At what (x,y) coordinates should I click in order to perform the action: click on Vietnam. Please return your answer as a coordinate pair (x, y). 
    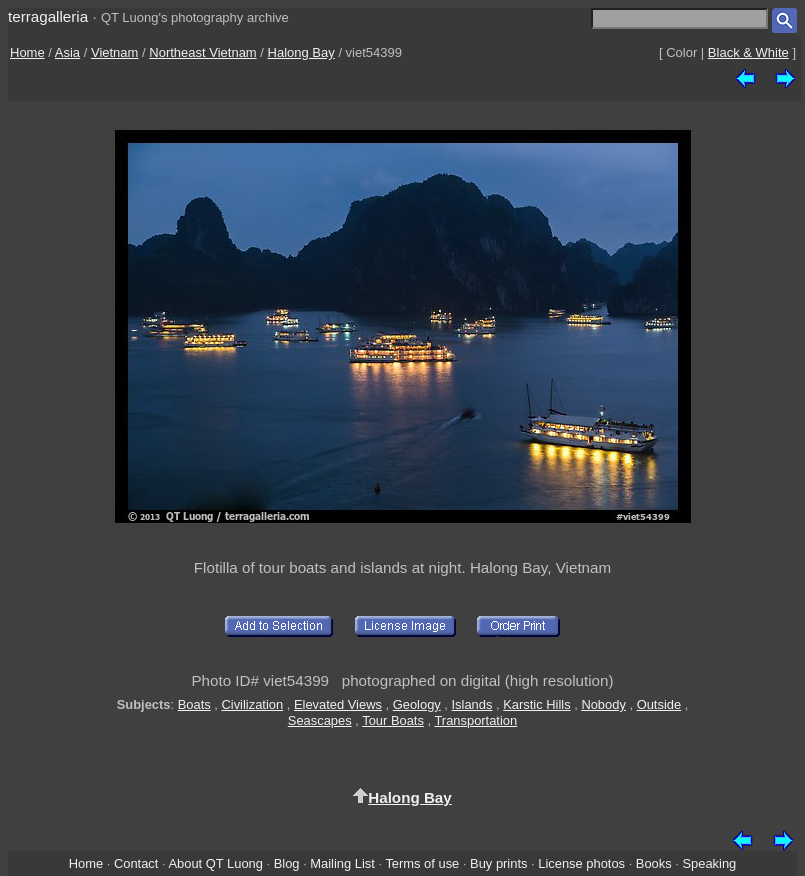
    Looking at the image, I should click on (114, 52).